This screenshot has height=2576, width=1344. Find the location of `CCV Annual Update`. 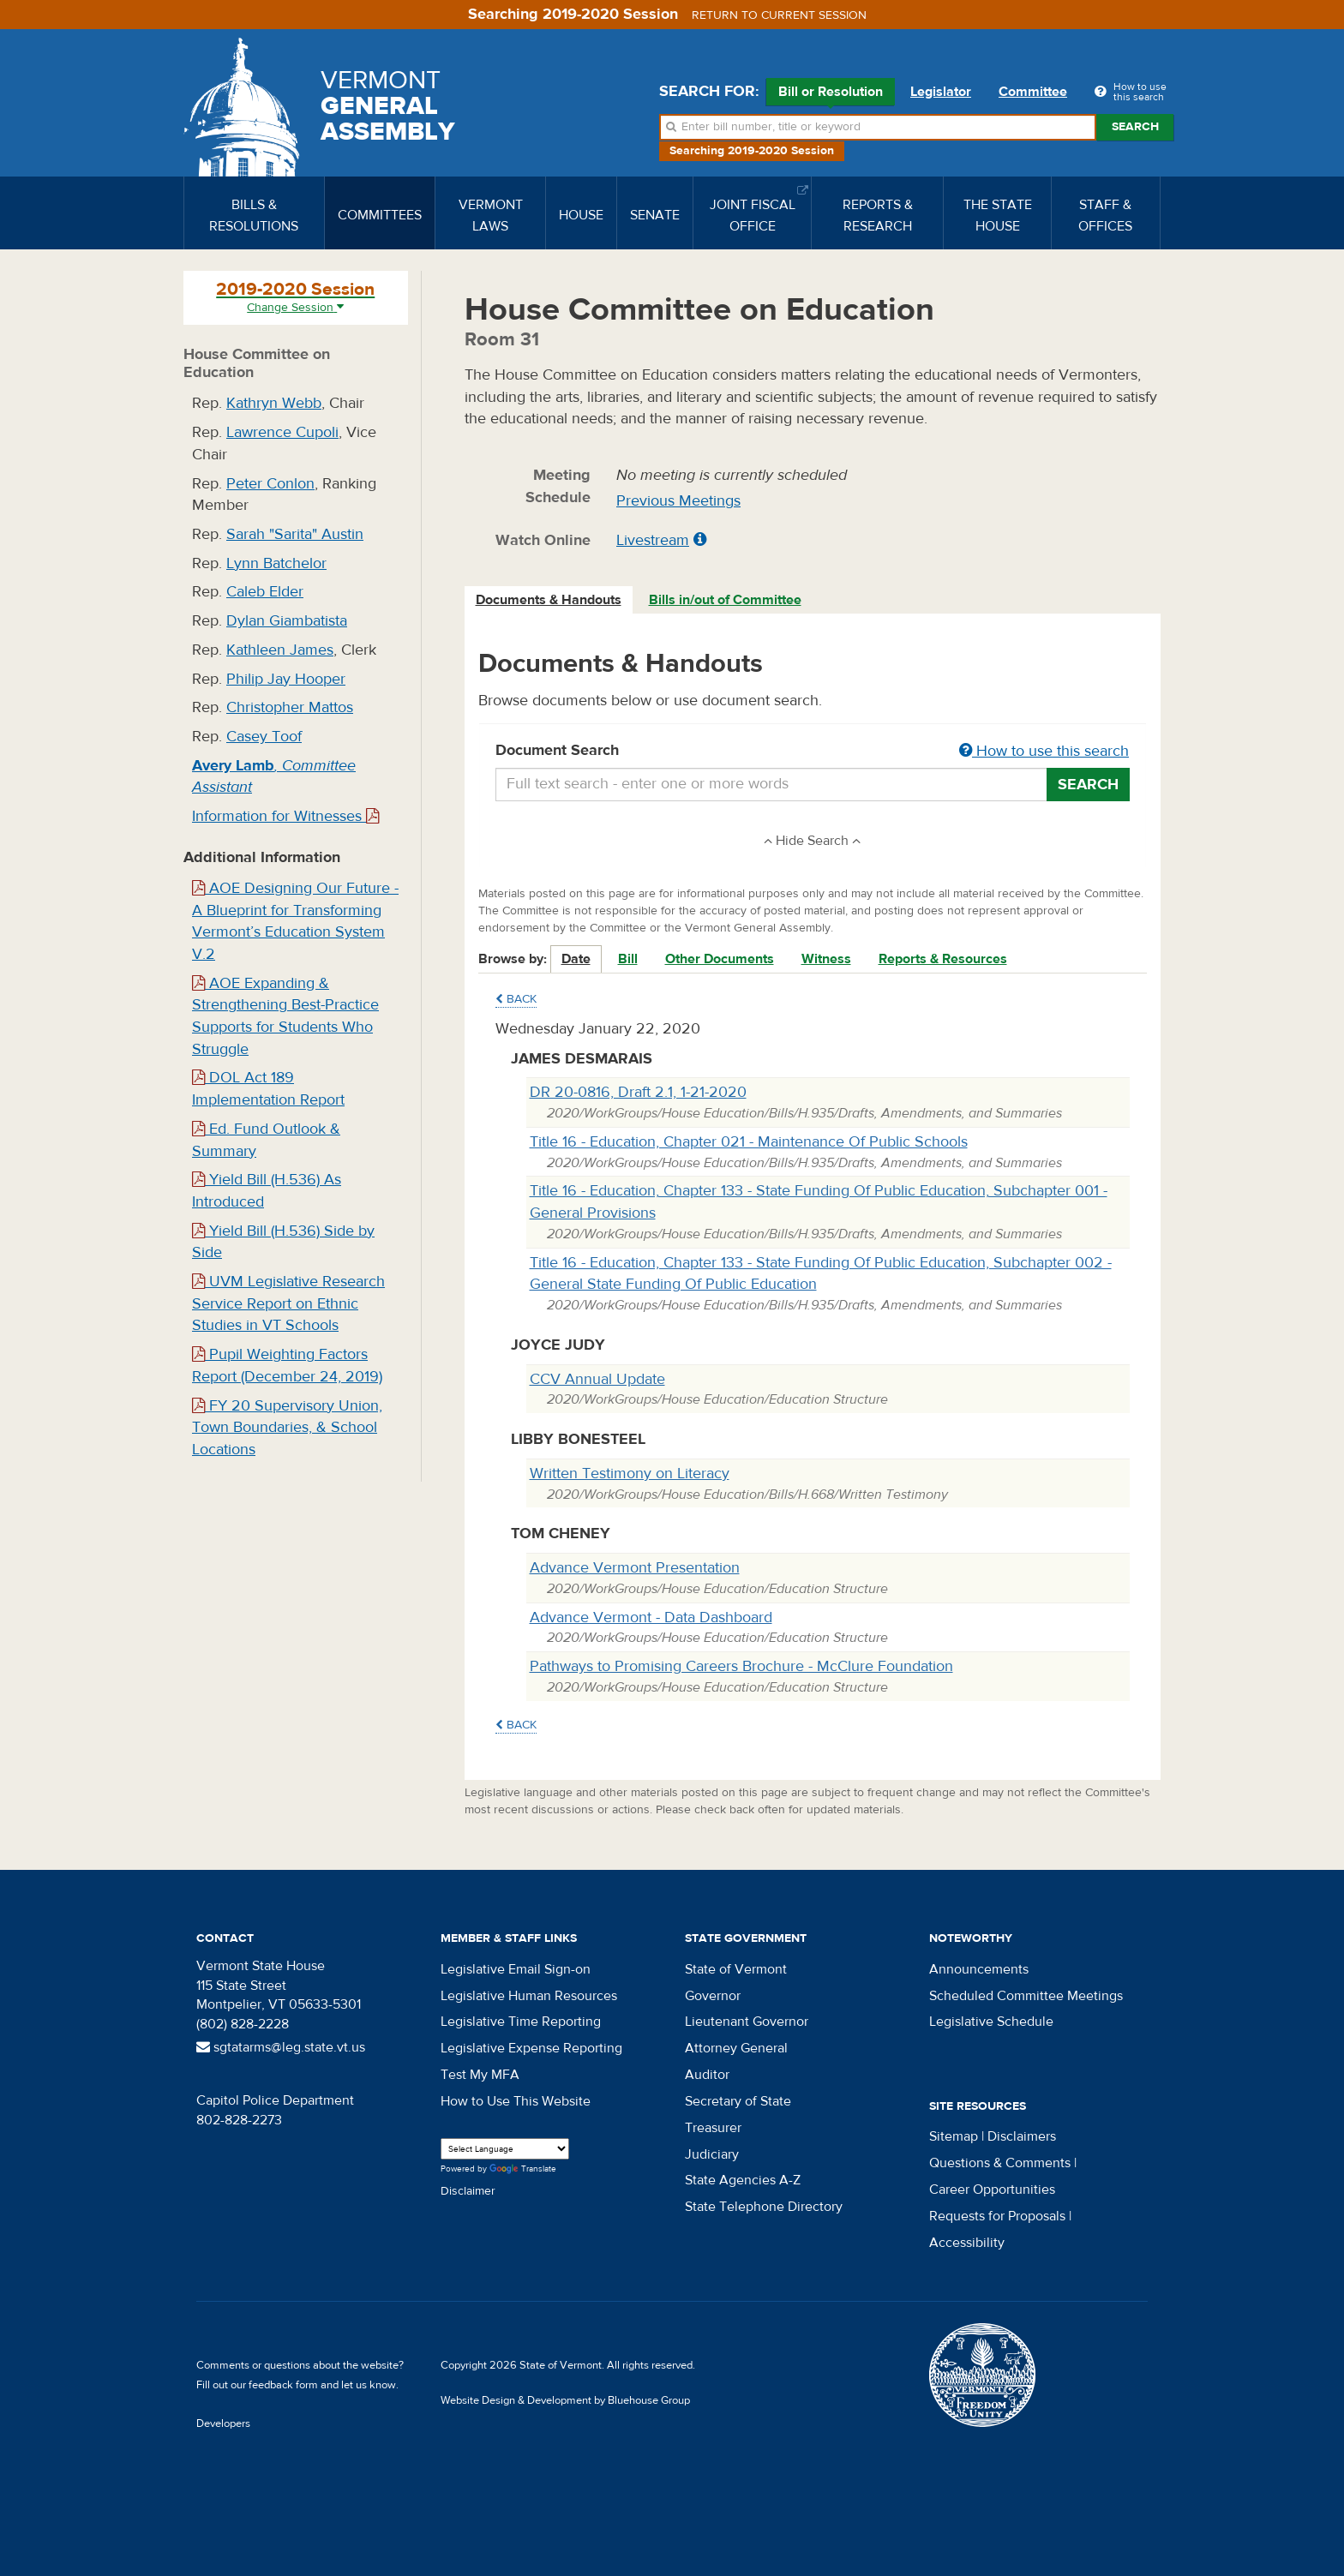

CCV Annual Update is located at coordinates (597, 1379).